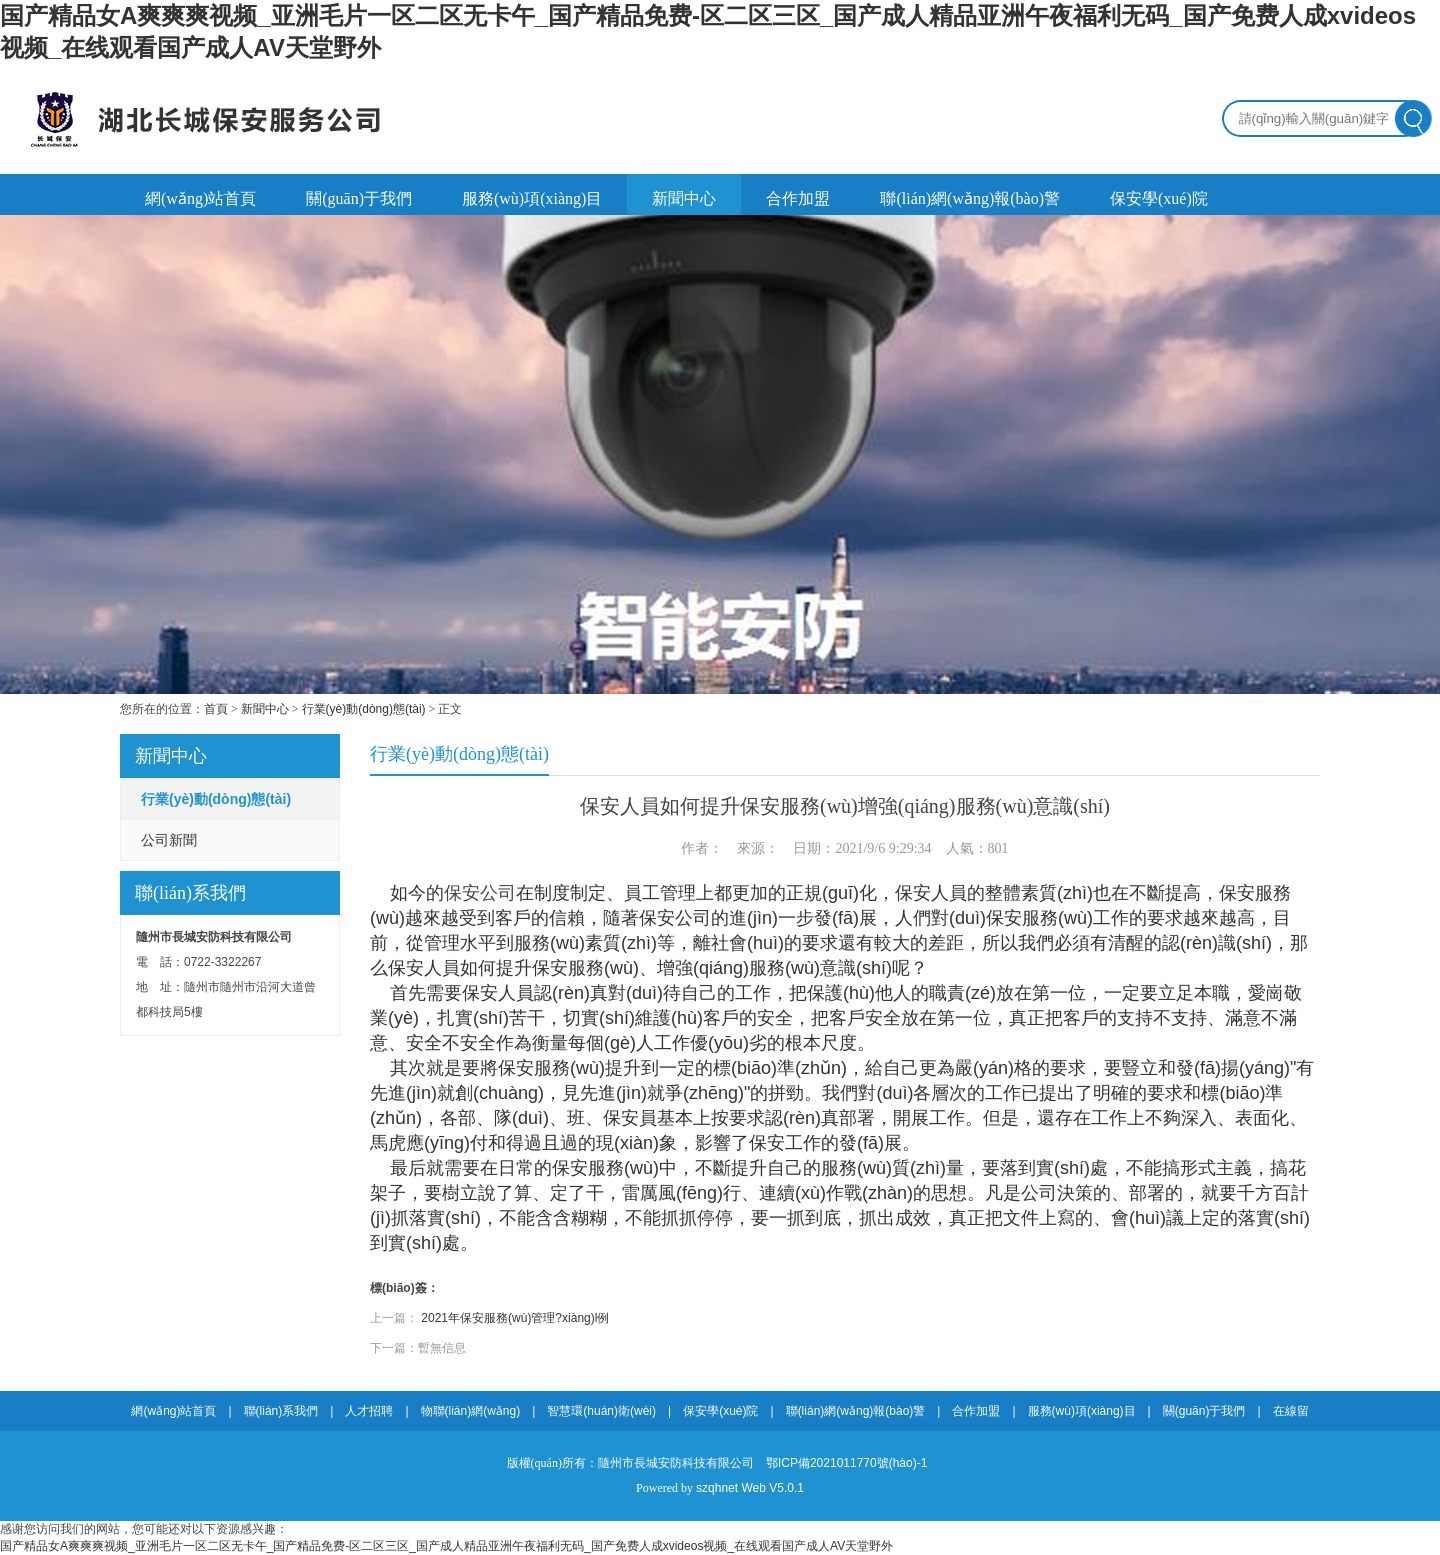 This screenshot has height=1555, width=1440. I want to click on 国产精品女A爽爽爽视频_亚洲毛片一区二区无卡午_国产精品免费-区二区三区_国产成人精品亚洲午夜福利无码_国产免费人成xvideos视频_在线观看国产成人AV天堂野外, so click(446, 1546).